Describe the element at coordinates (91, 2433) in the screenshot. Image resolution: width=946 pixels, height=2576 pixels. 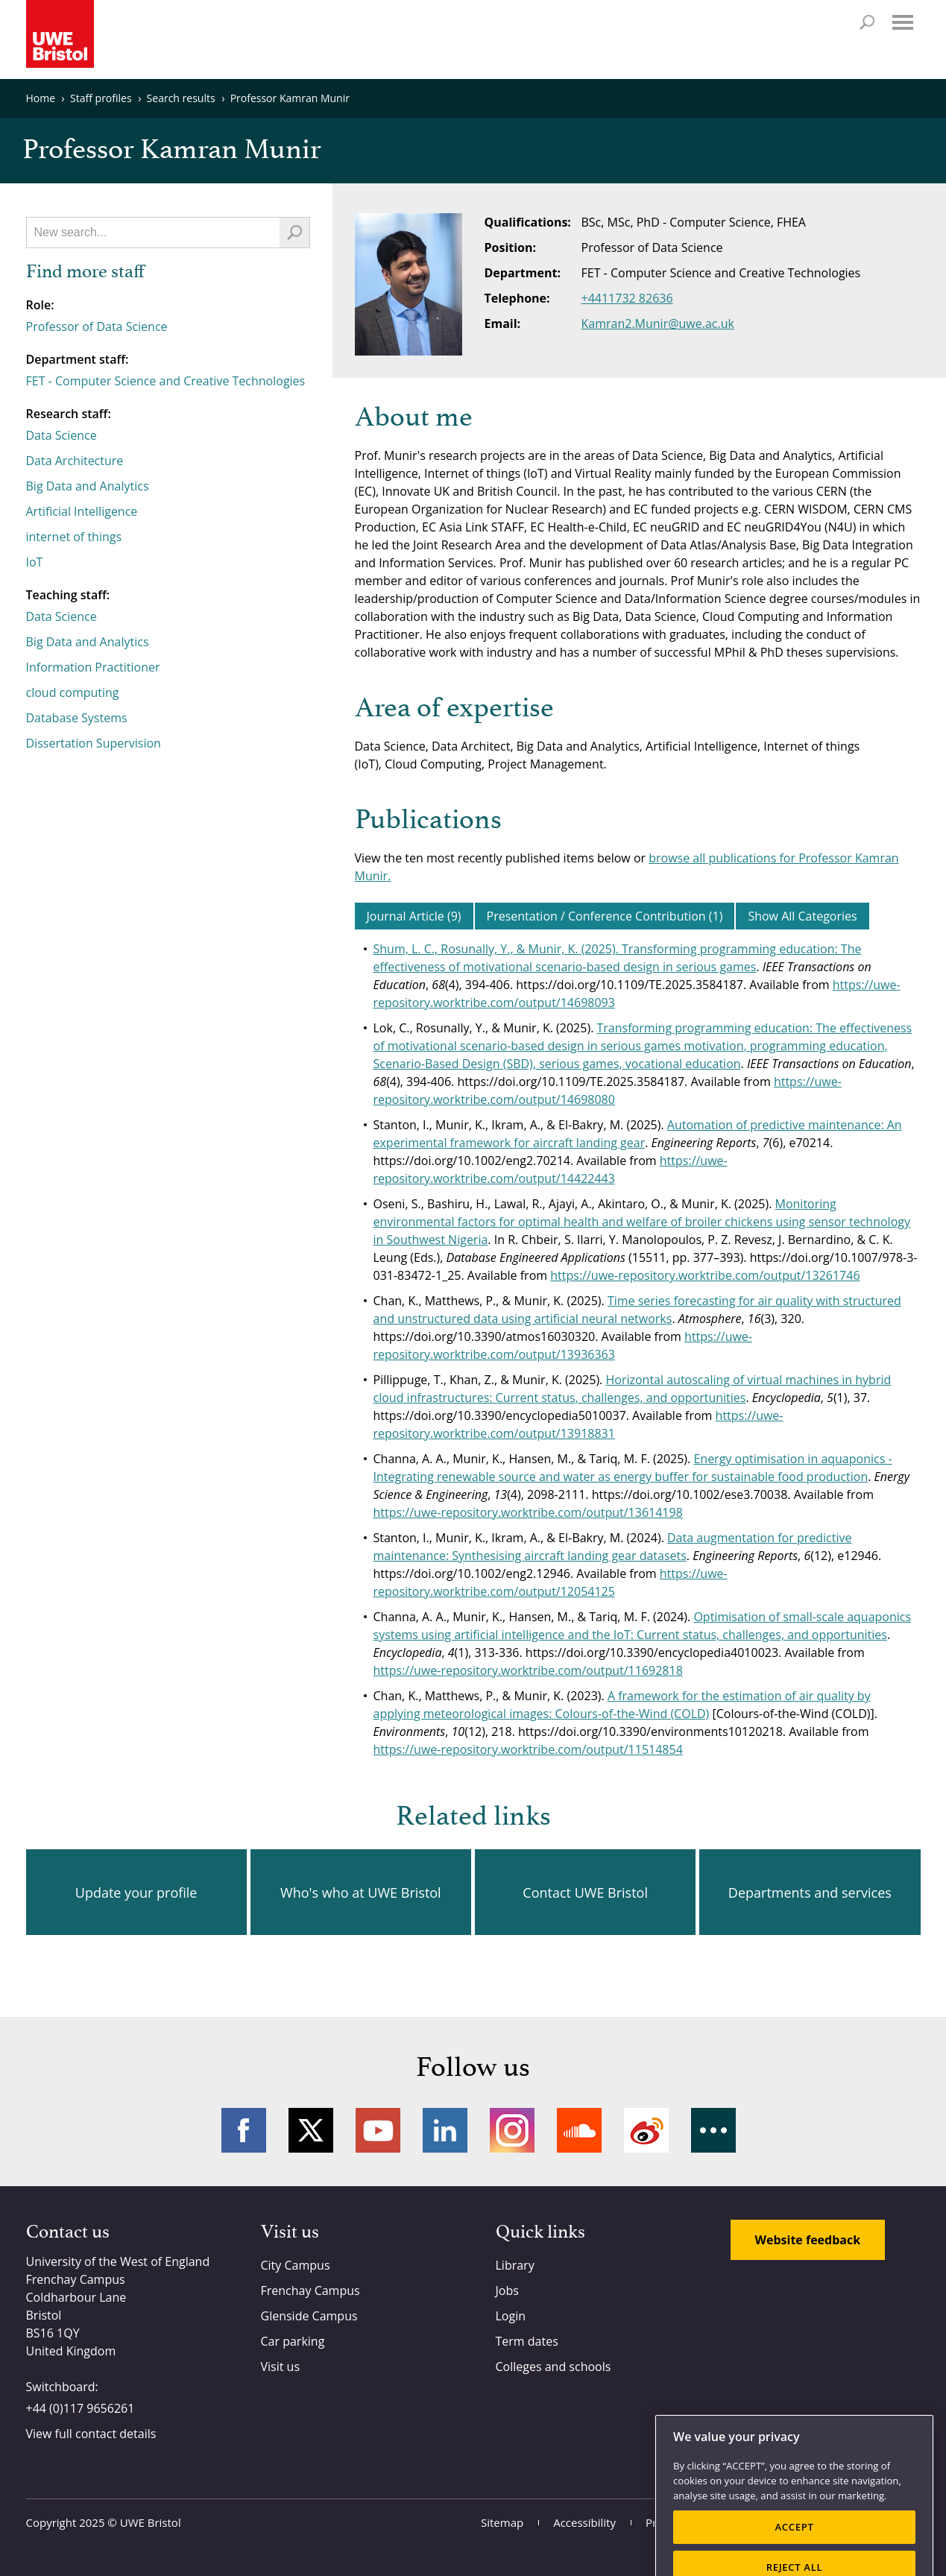
I see `View full contact details` at that location.